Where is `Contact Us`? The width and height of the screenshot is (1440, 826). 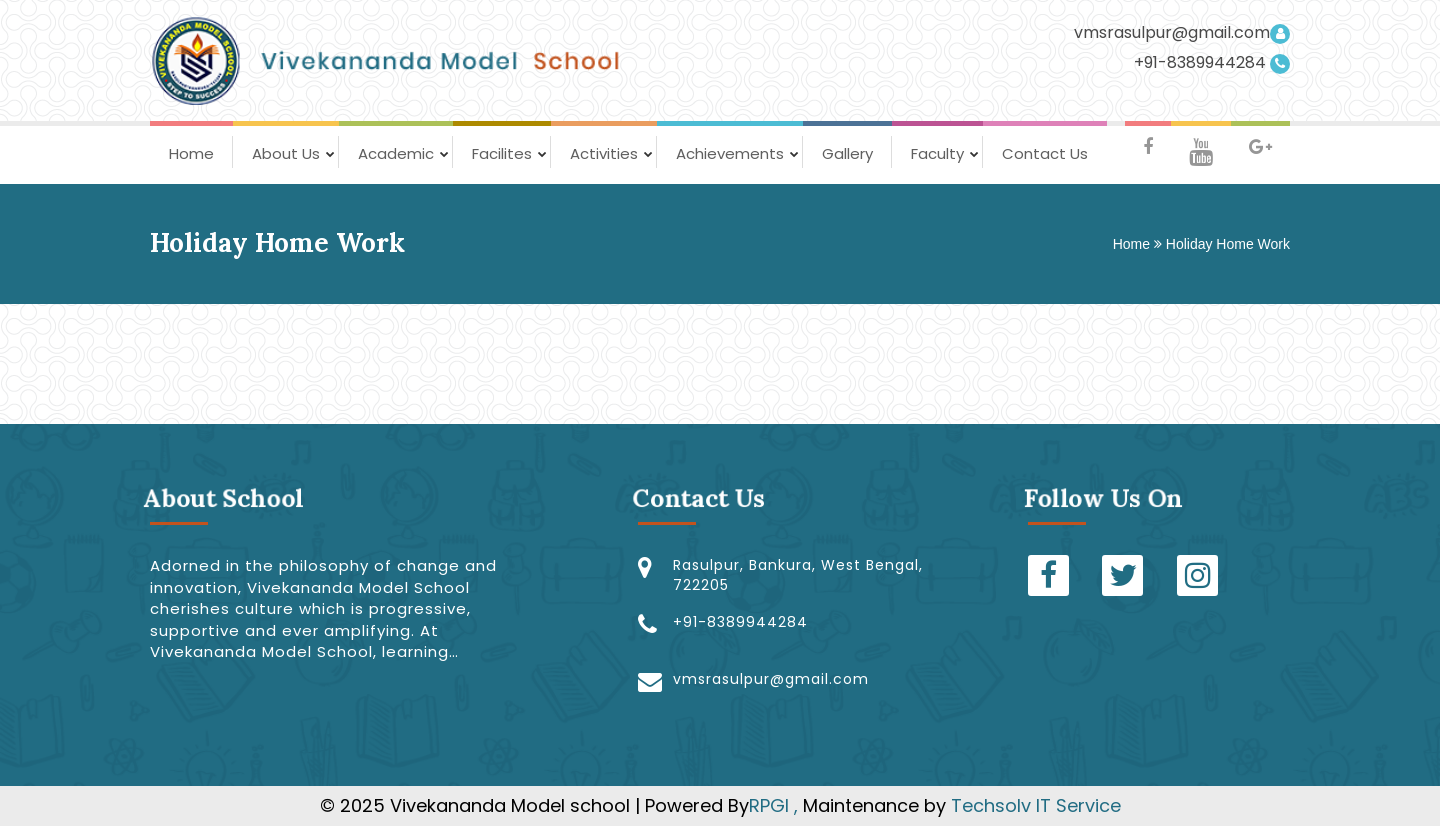
Contact Us is located at coordinates (1045, 153).